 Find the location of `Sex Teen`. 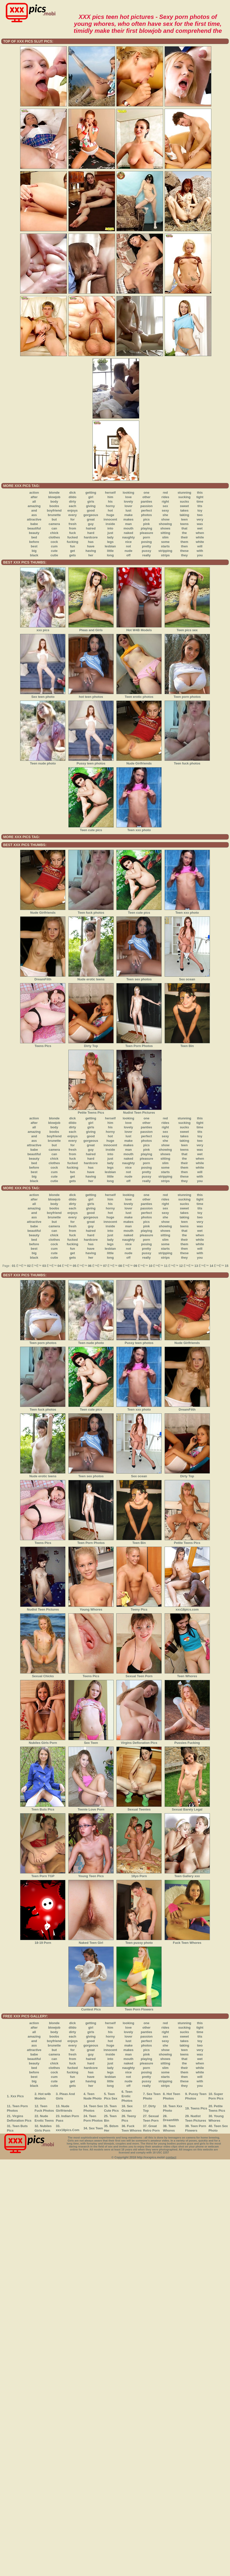

Sex Teen is located at coordinates (91, 1741).